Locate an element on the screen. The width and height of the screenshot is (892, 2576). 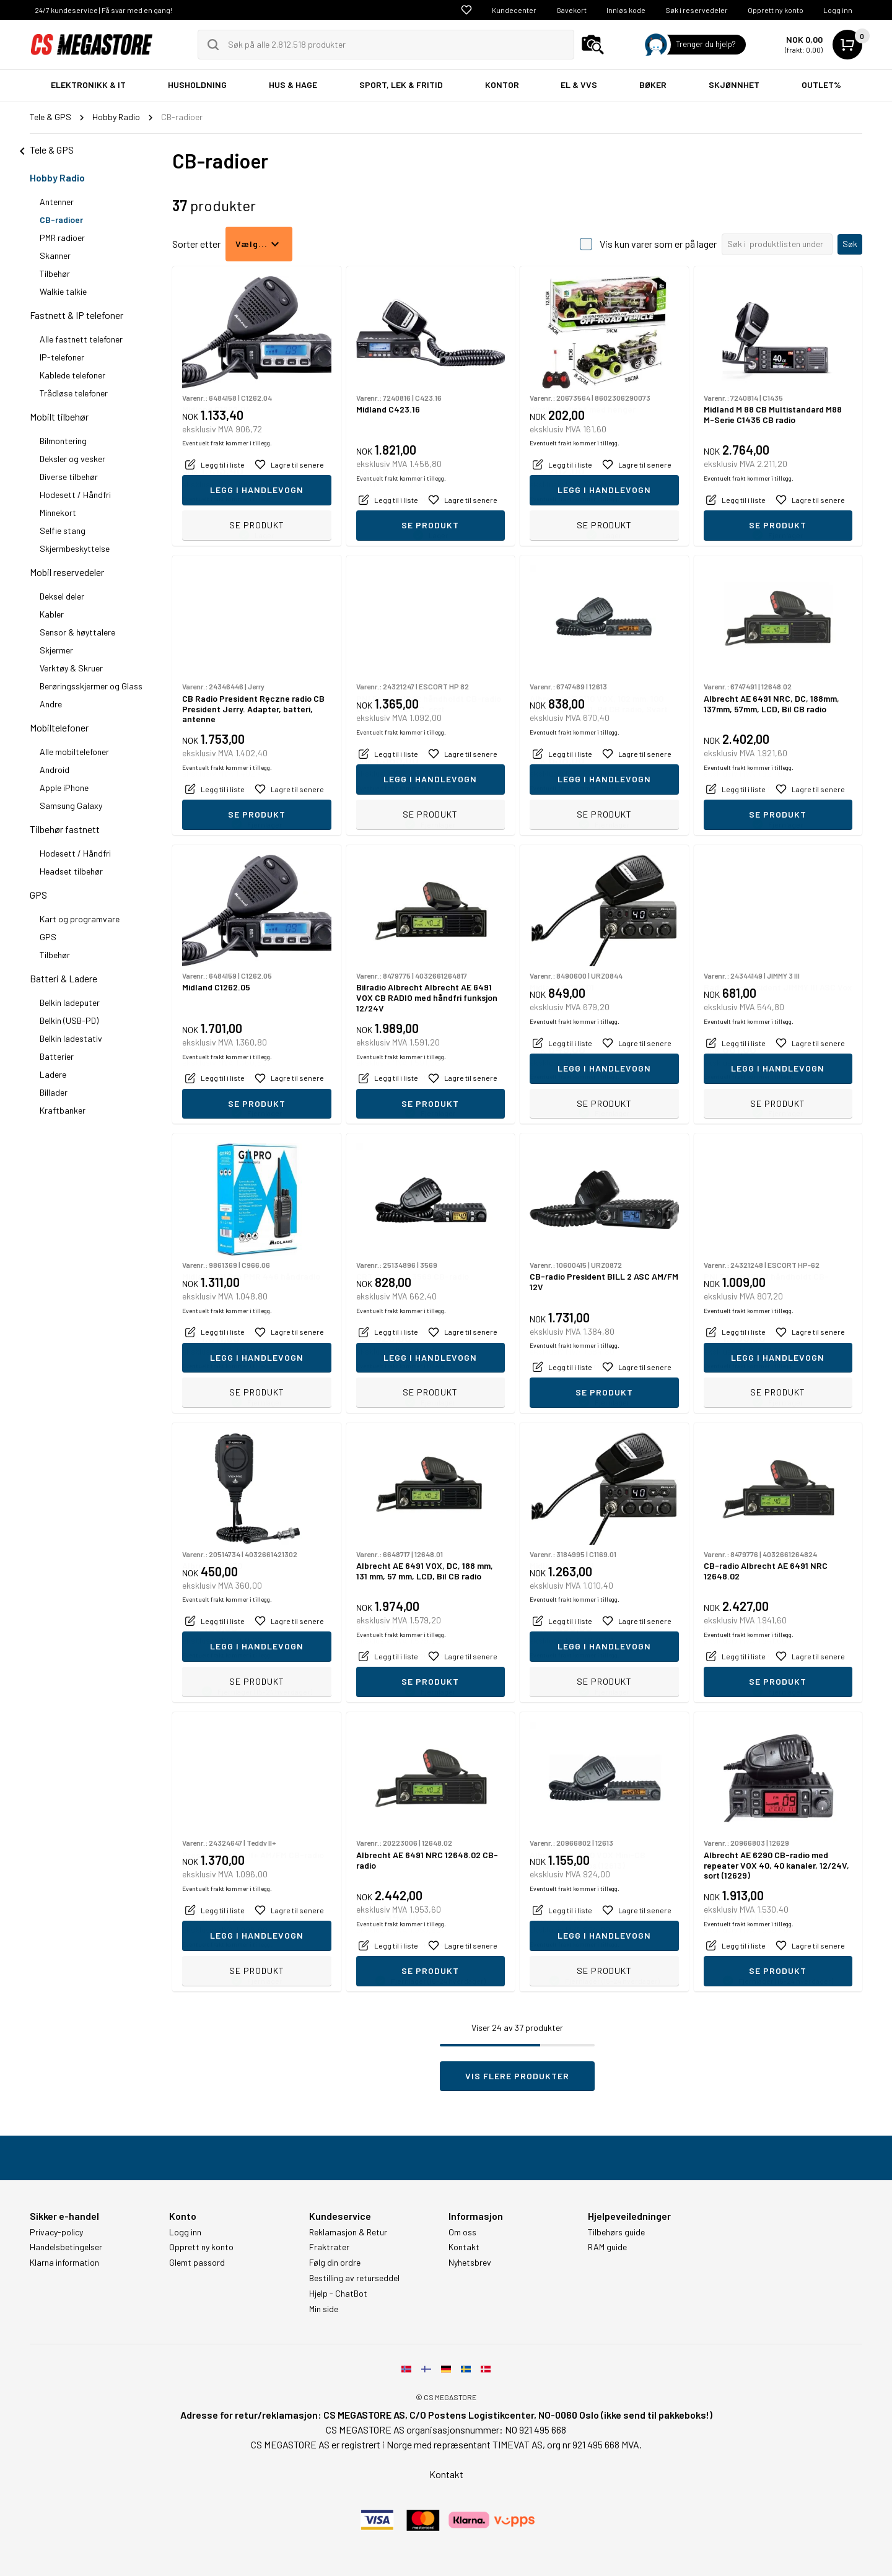
Samsung Galaxy is located at coordinates (71, 805).